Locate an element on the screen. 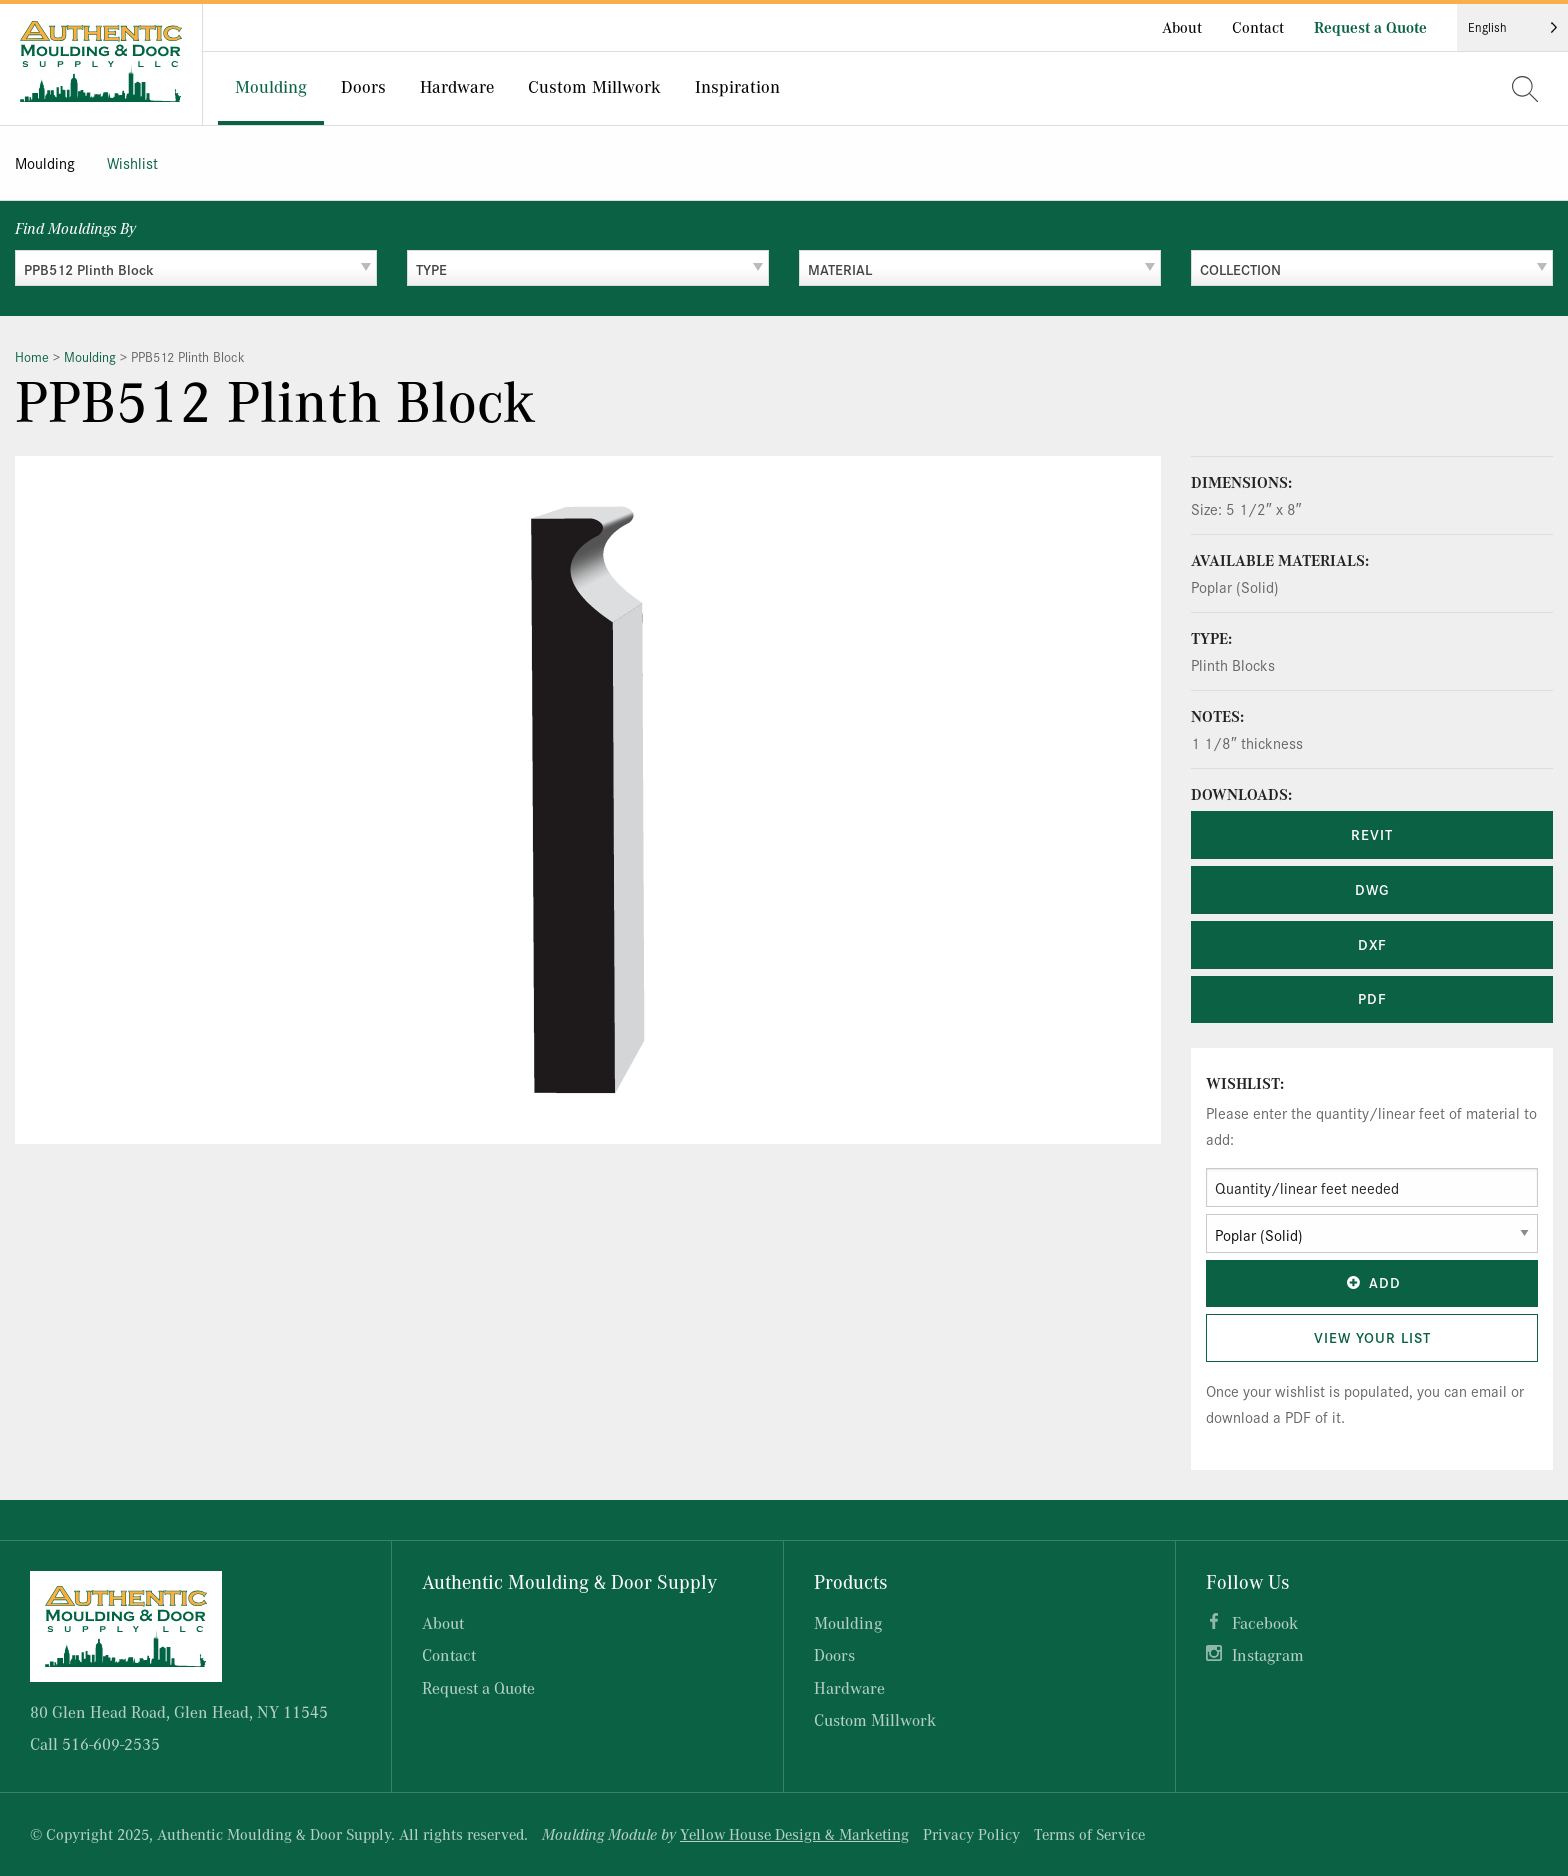  Custom Millwork is located at coordinates (594, 86).